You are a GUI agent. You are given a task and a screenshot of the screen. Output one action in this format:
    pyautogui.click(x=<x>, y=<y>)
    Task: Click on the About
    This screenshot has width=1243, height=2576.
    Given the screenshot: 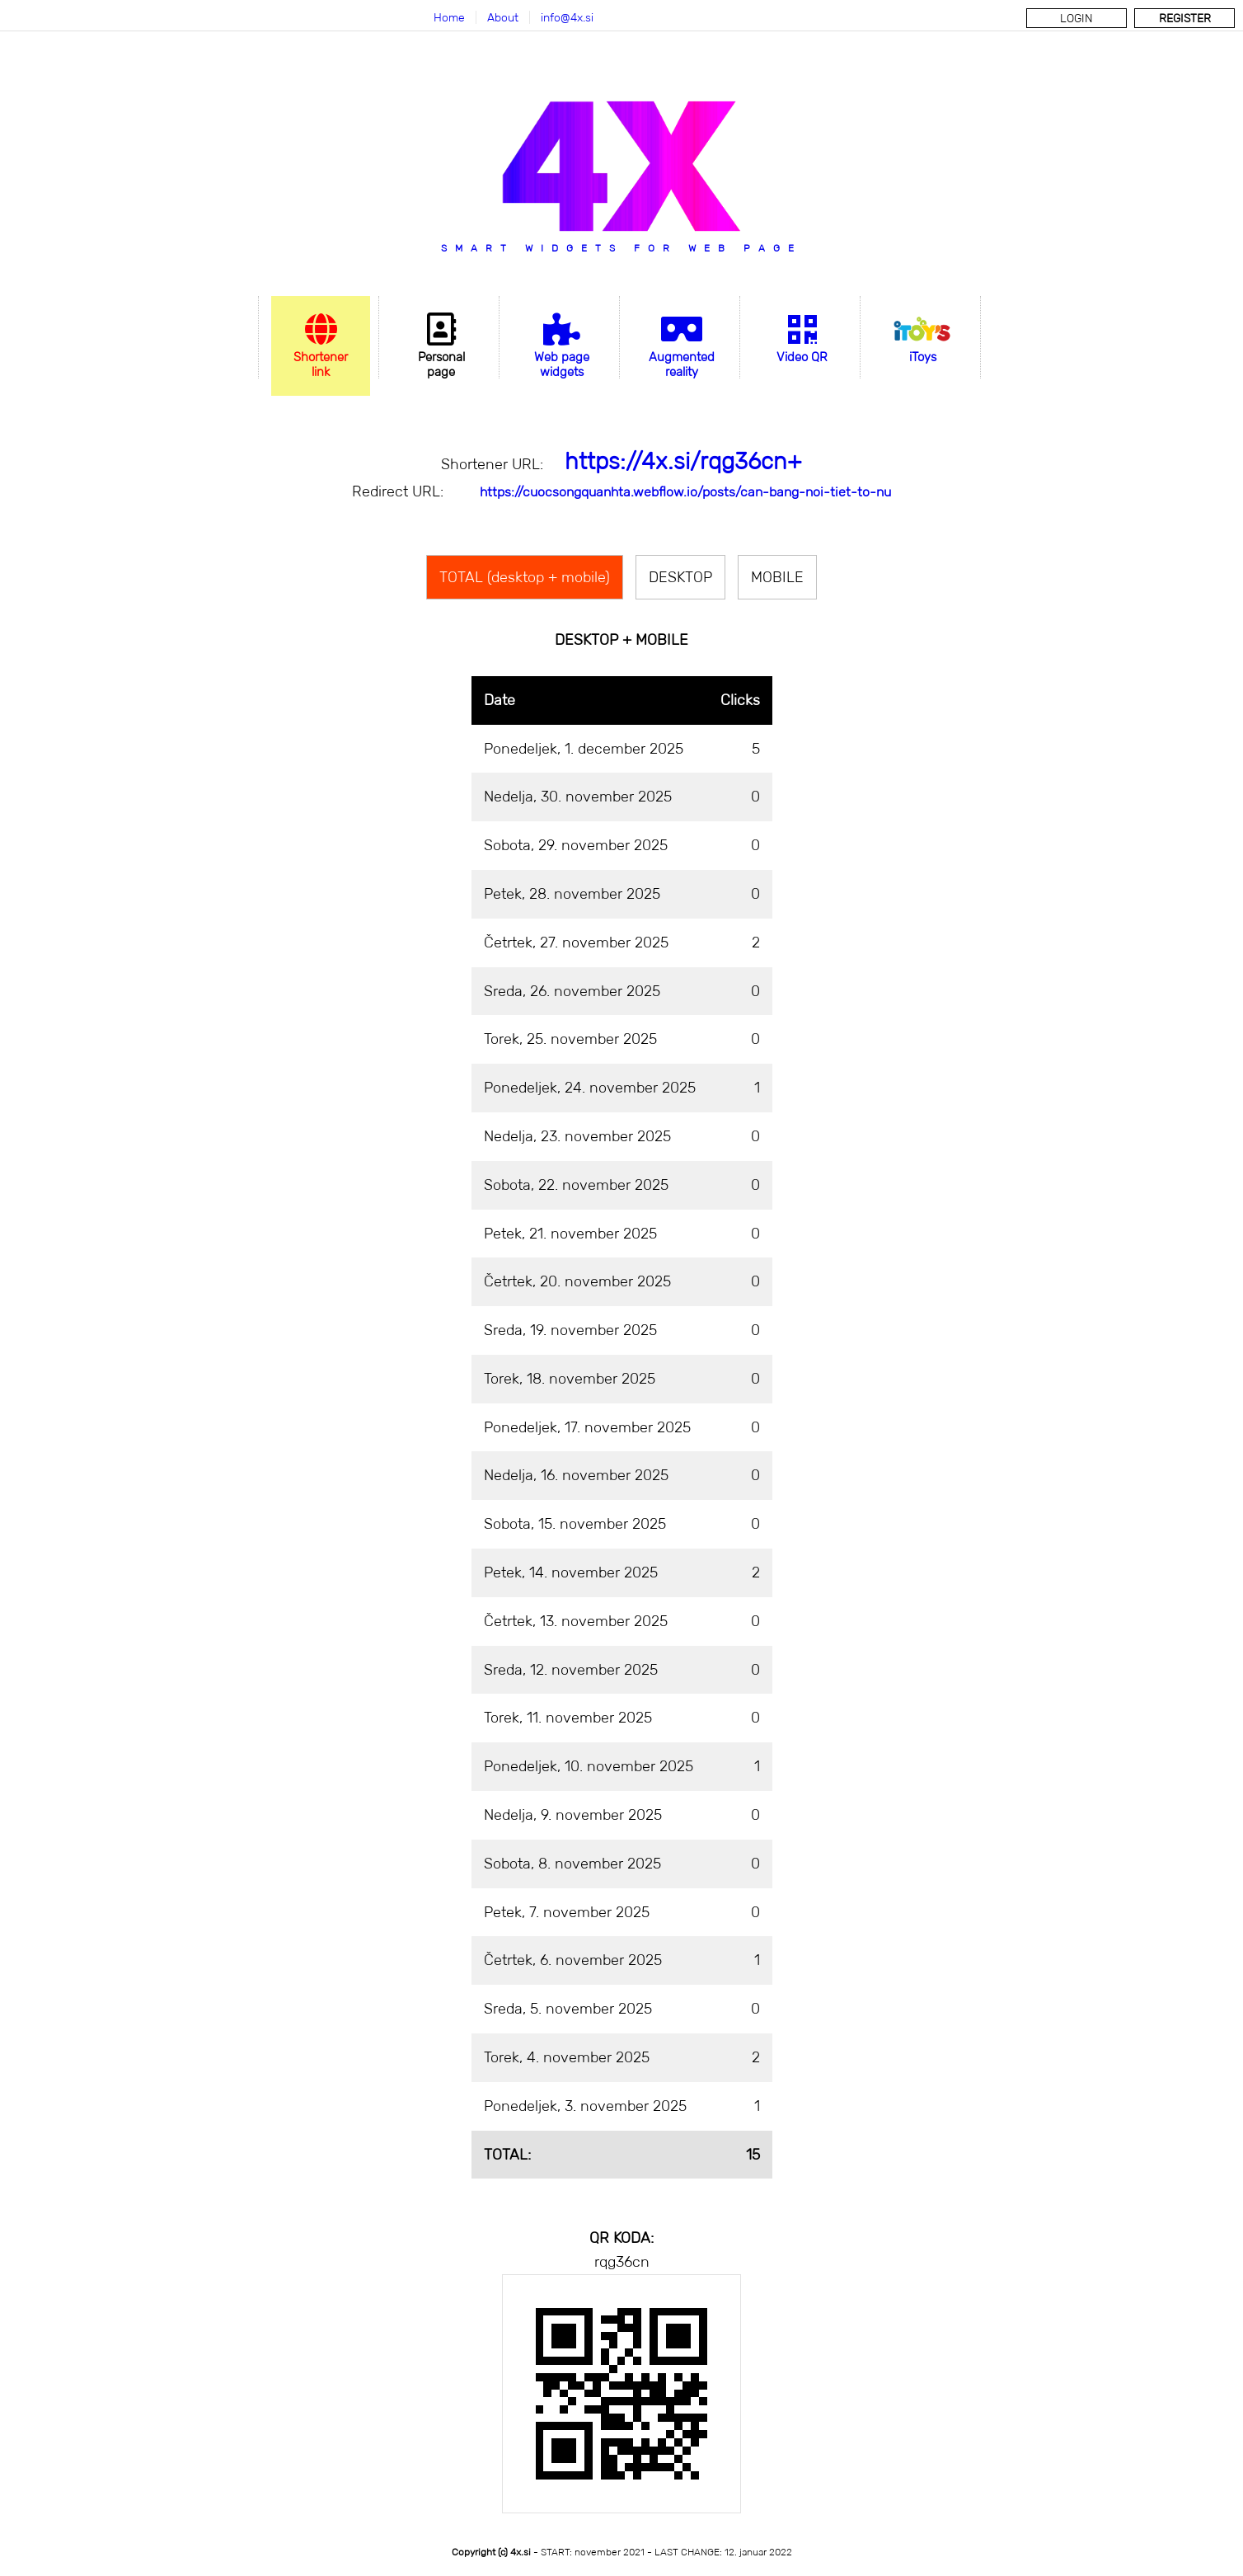 What is the action you would take?
    pyautogui.click(x=502, y=17)
    